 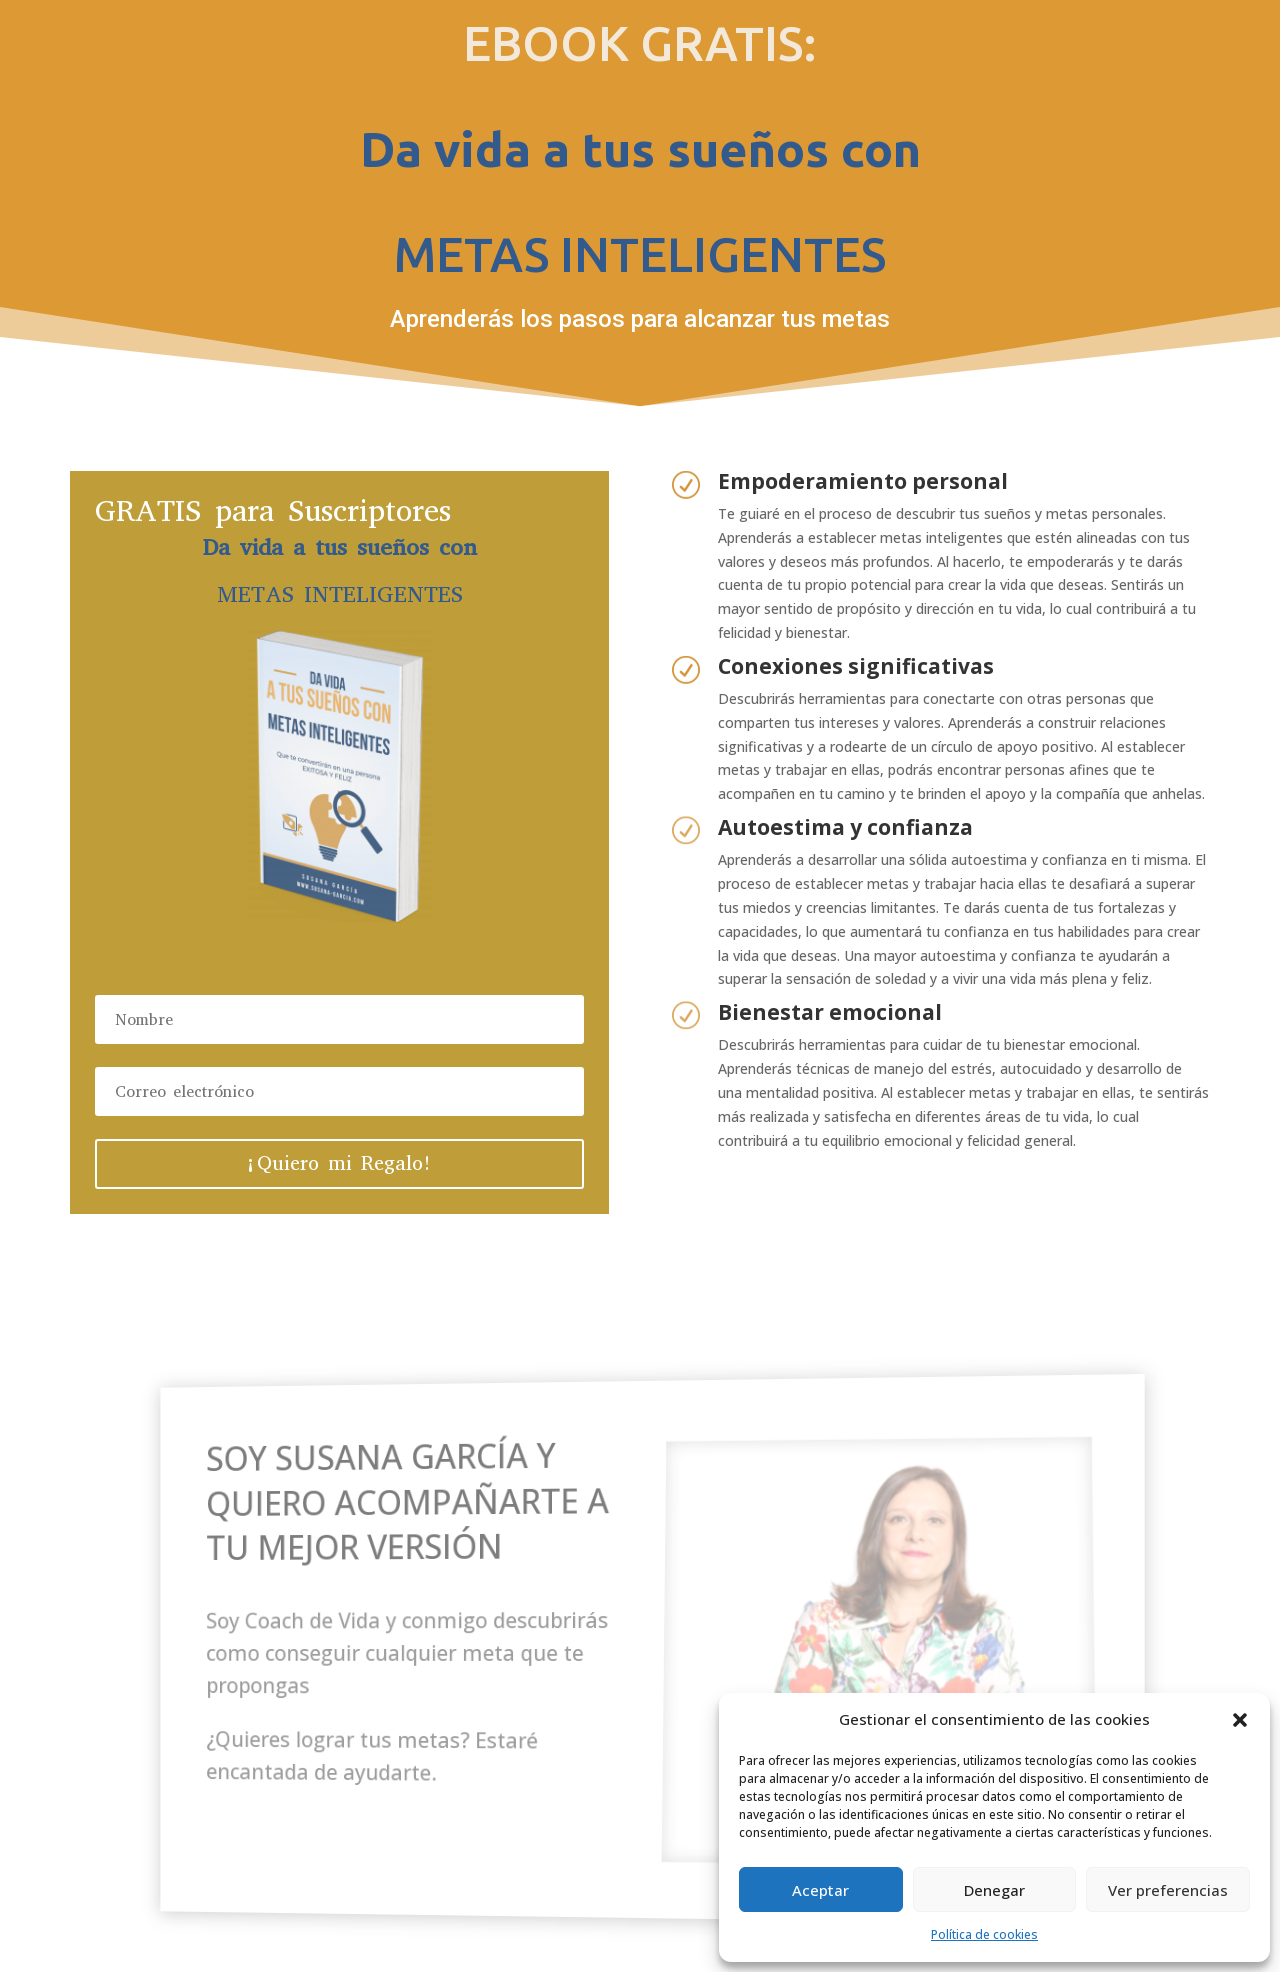 I want to click on Política de cookies, so click(x=984, y=1934).